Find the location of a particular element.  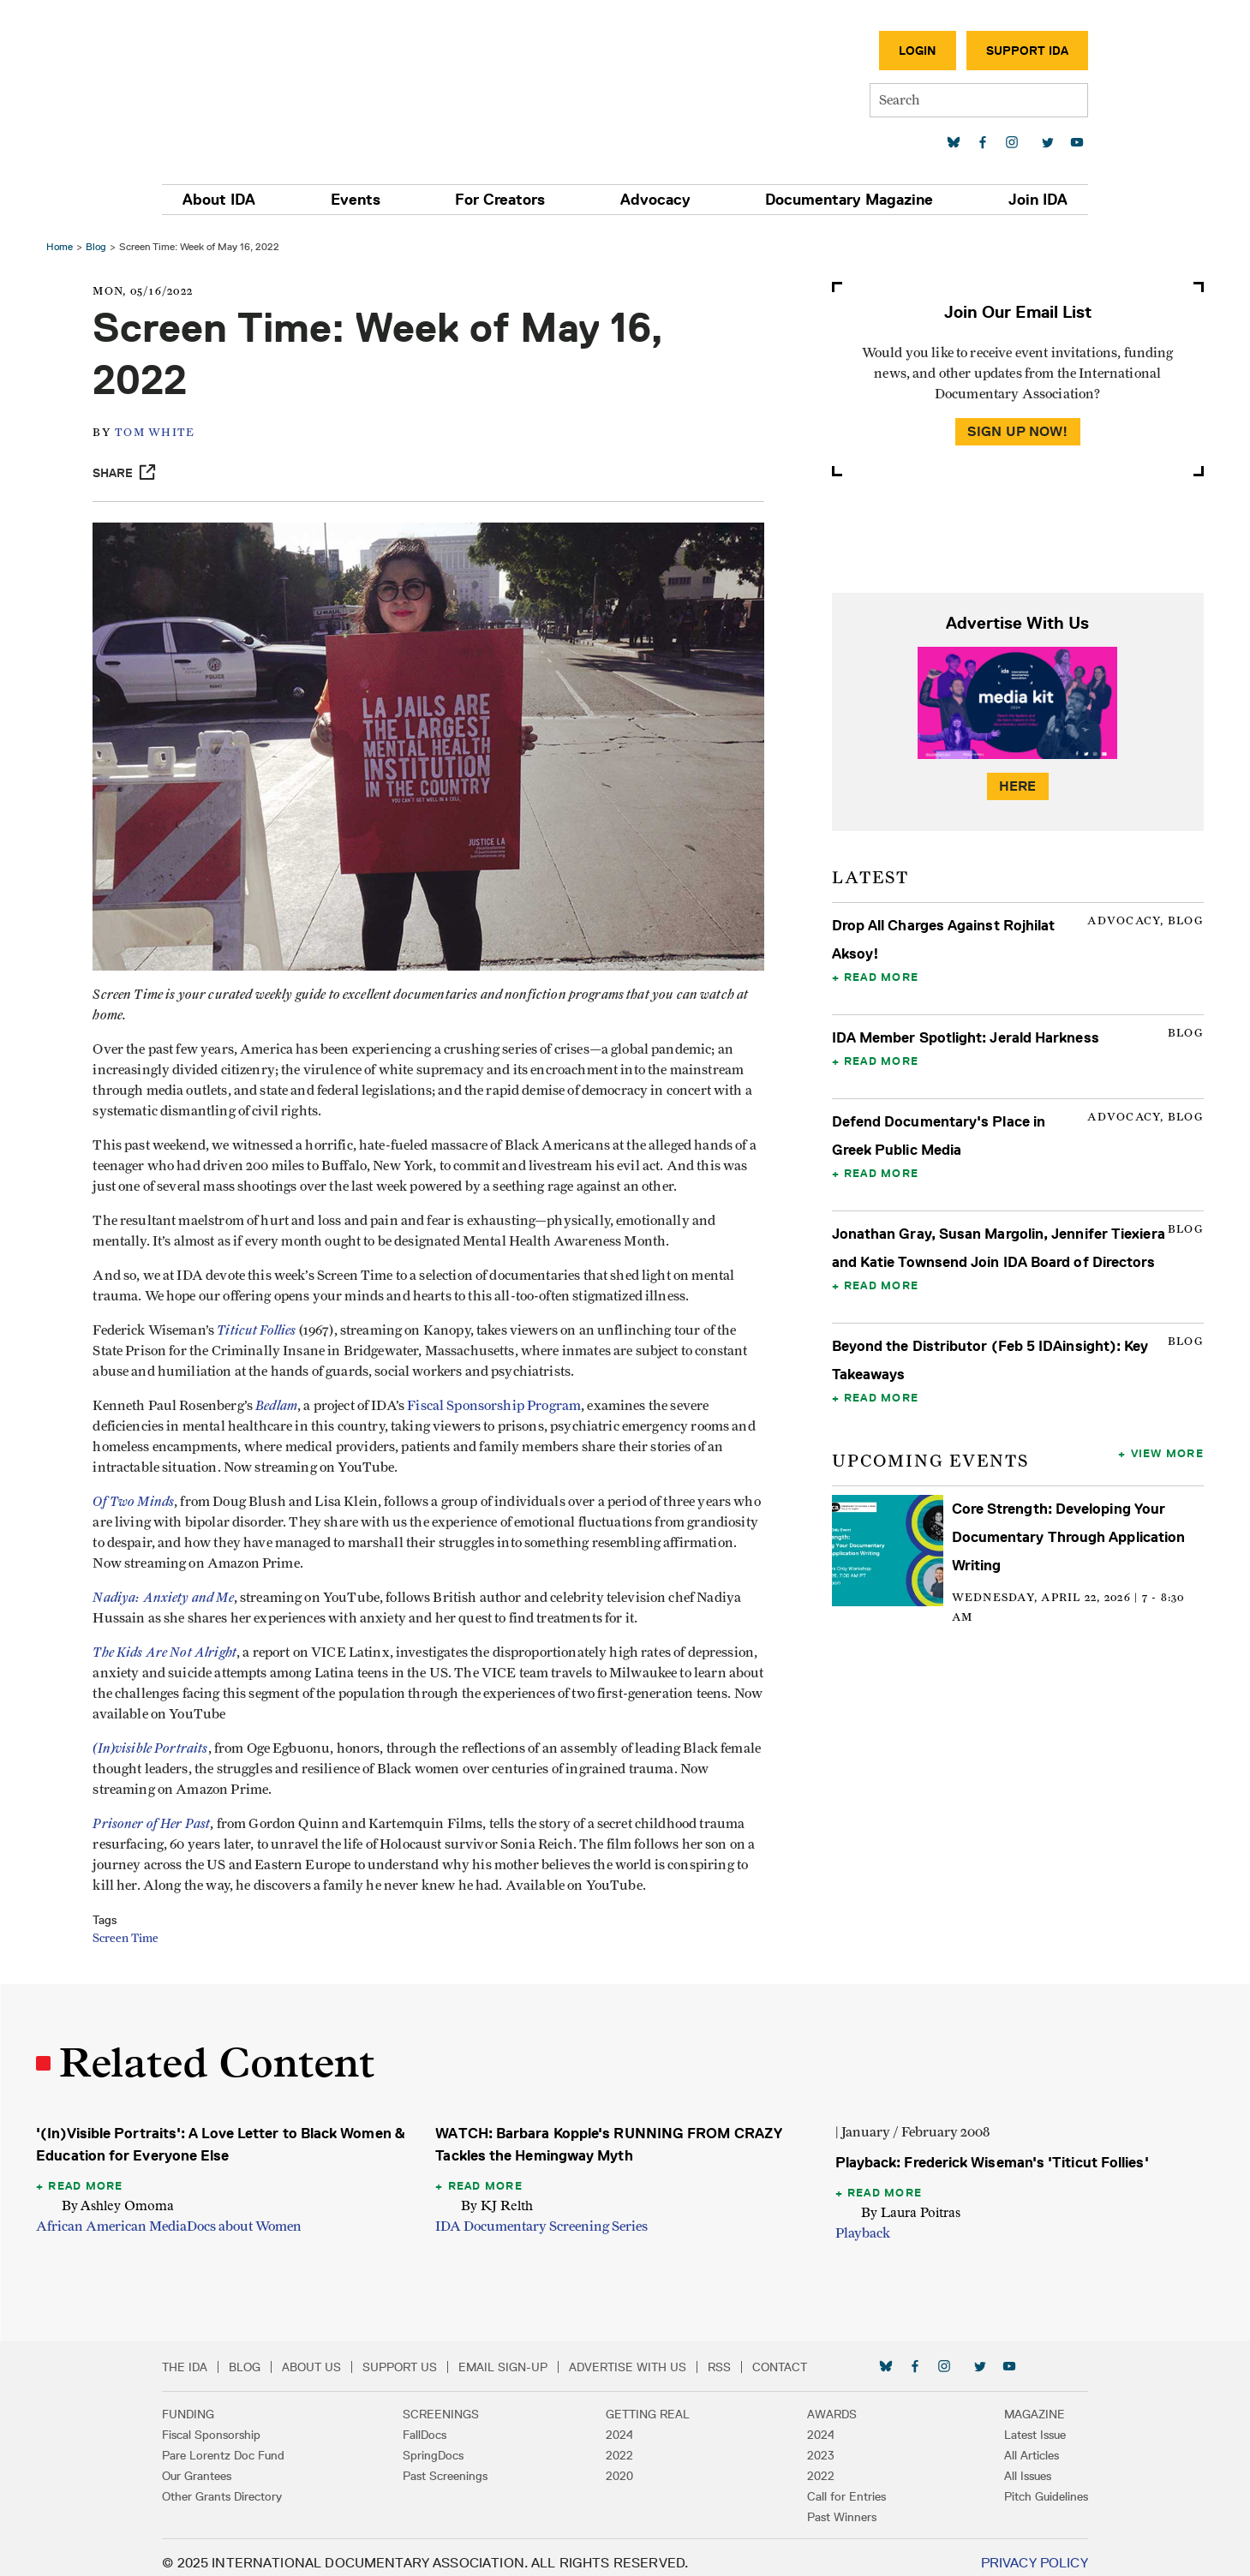

2020 is located at coordinates (619, 2465).